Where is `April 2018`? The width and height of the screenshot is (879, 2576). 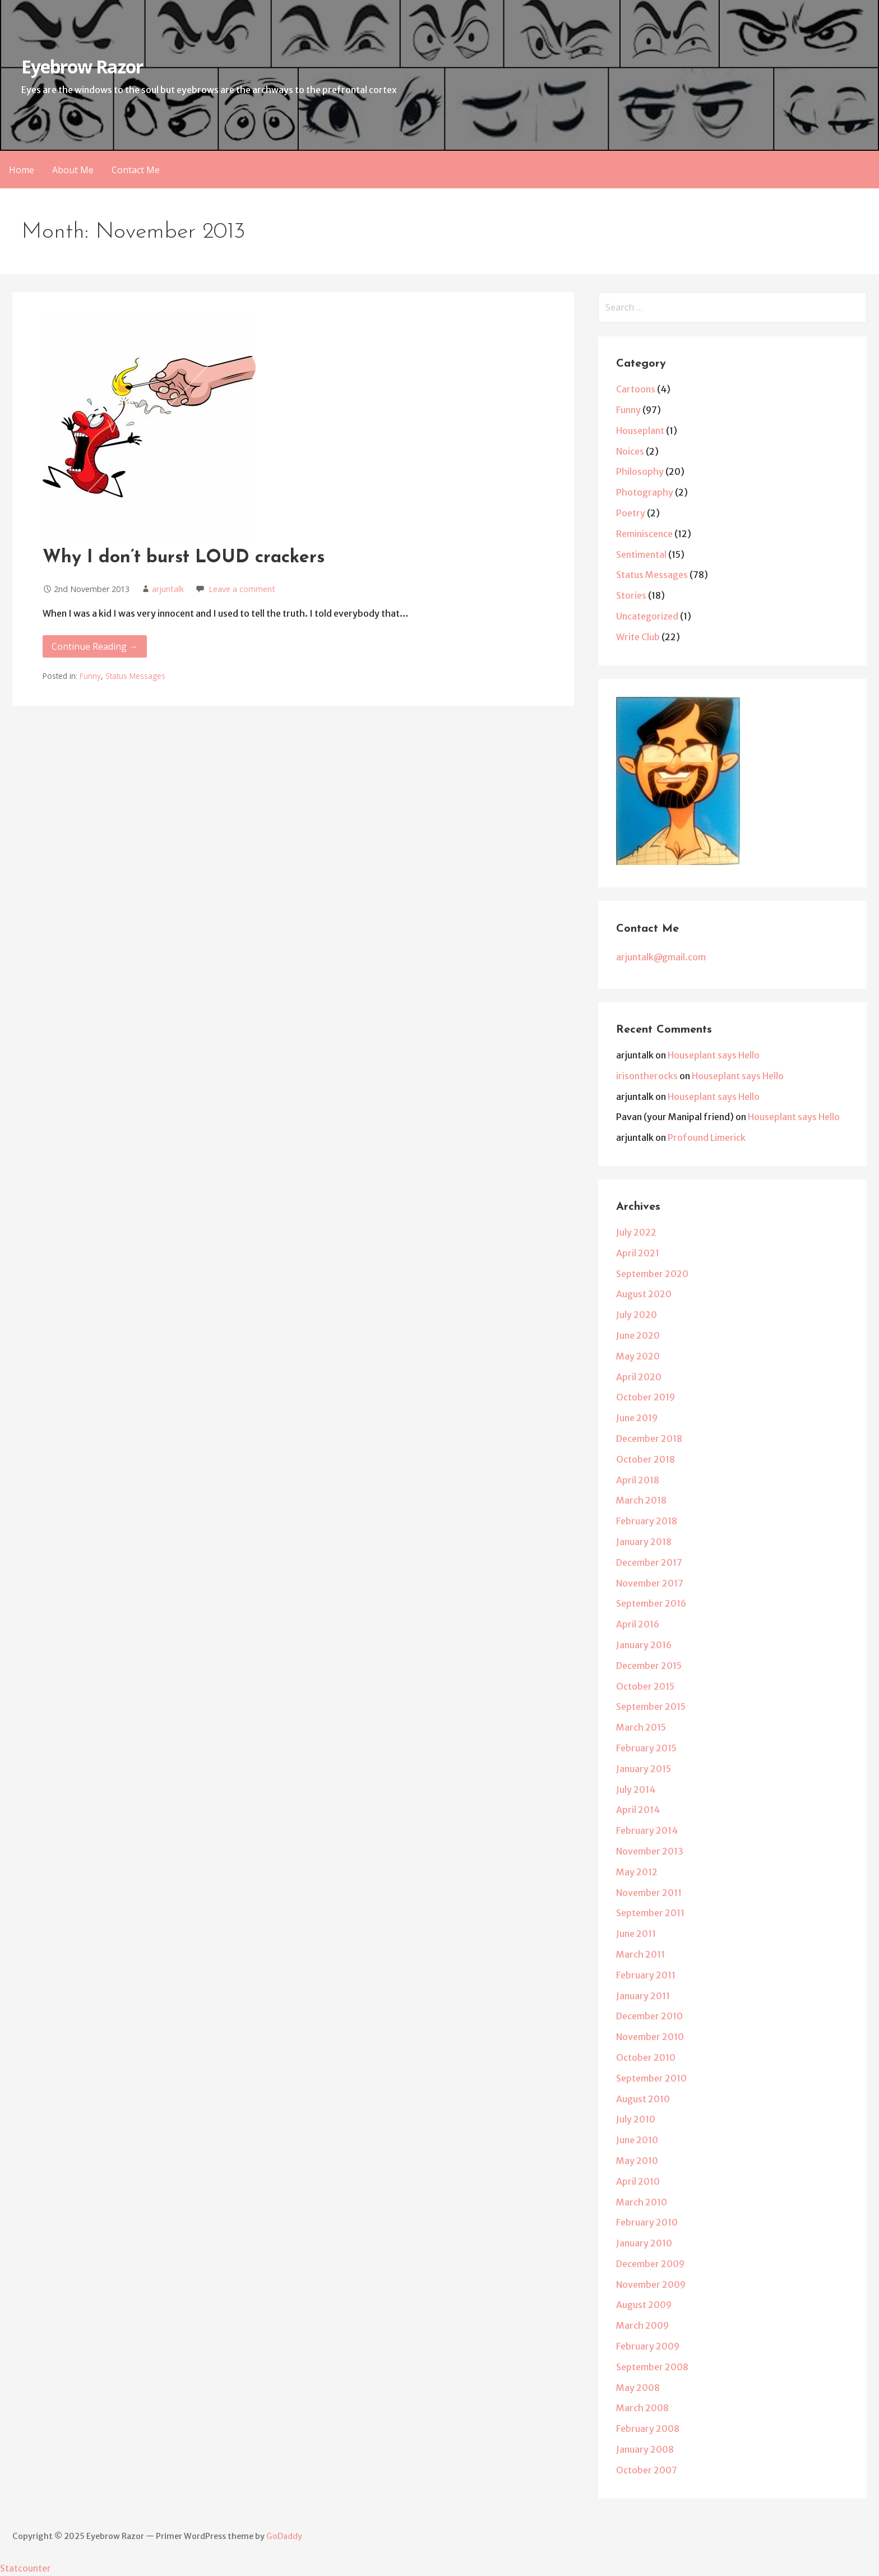
April 2018 is located at coordinates (637, 1480).